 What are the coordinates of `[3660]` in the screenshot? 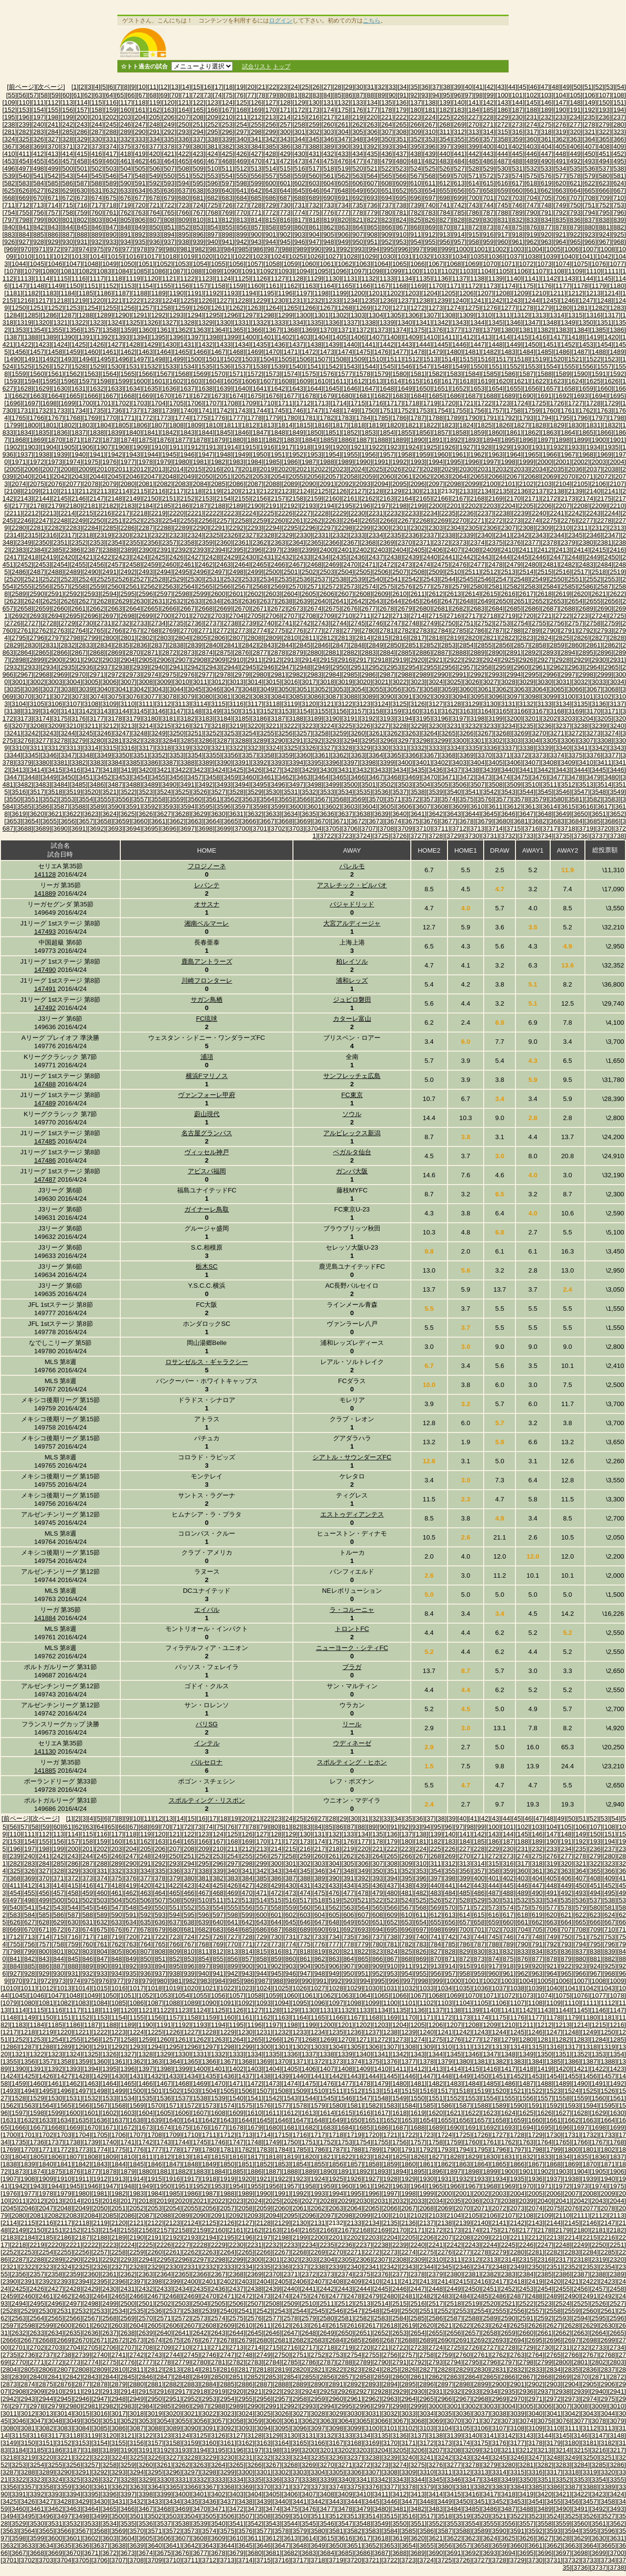 It's located at (140, 821).